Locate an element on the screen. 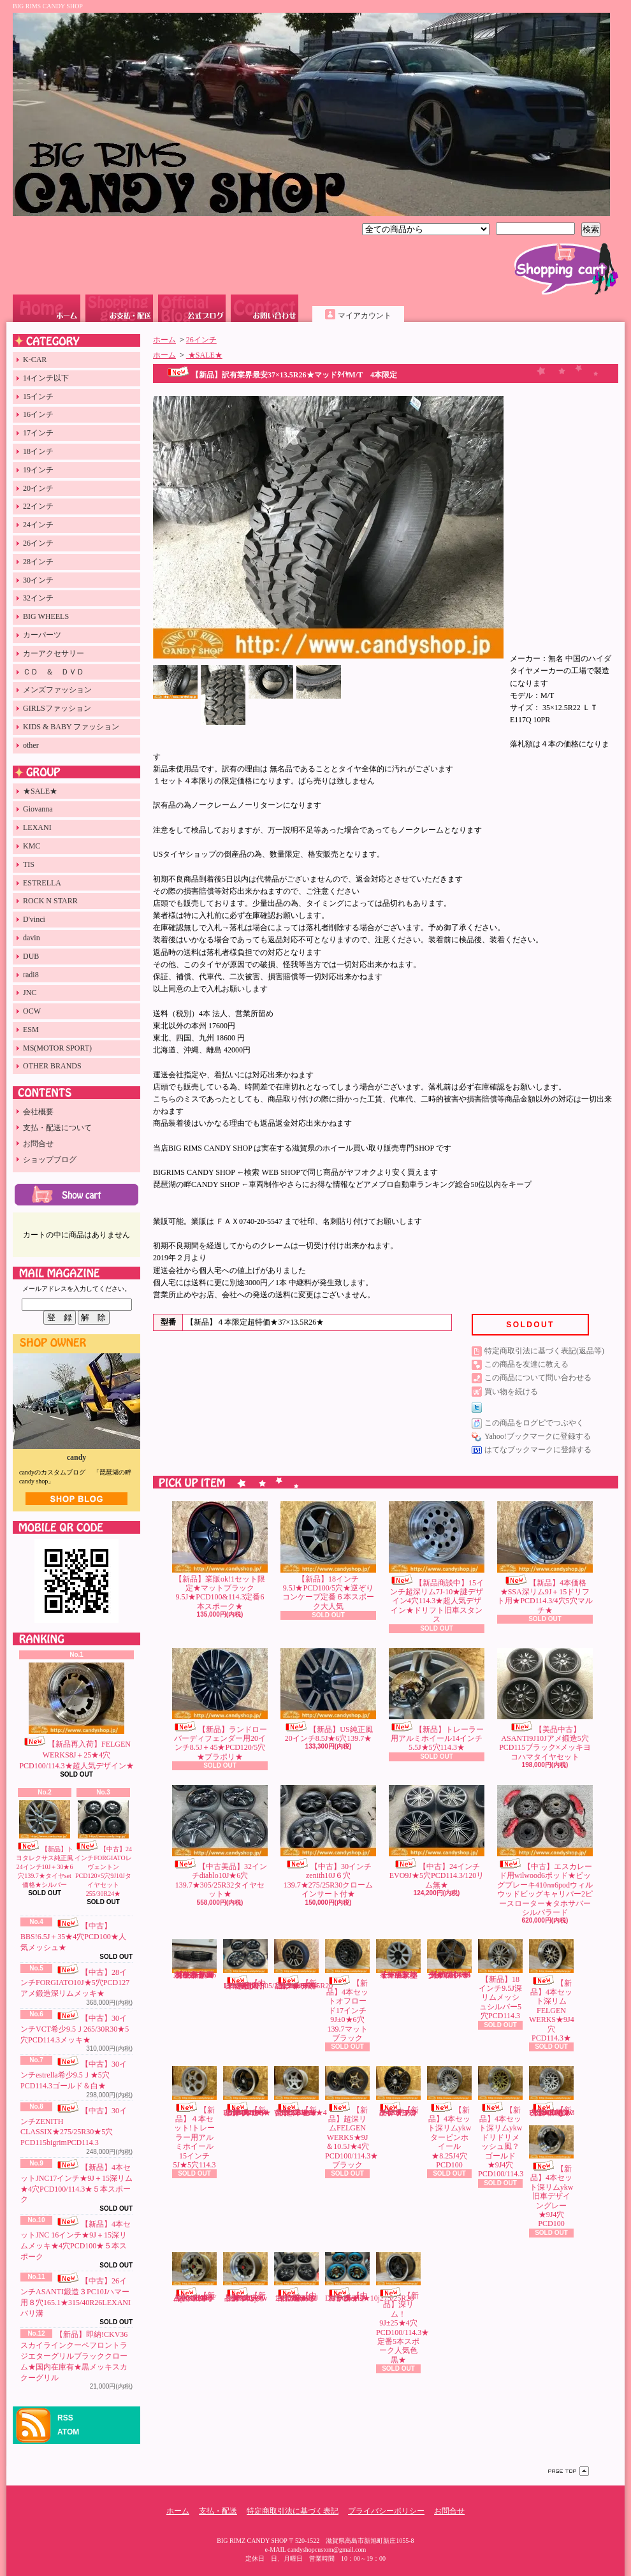 The image size is (631, 2576). カーアクセサリー is located at coordinates (53, 653).